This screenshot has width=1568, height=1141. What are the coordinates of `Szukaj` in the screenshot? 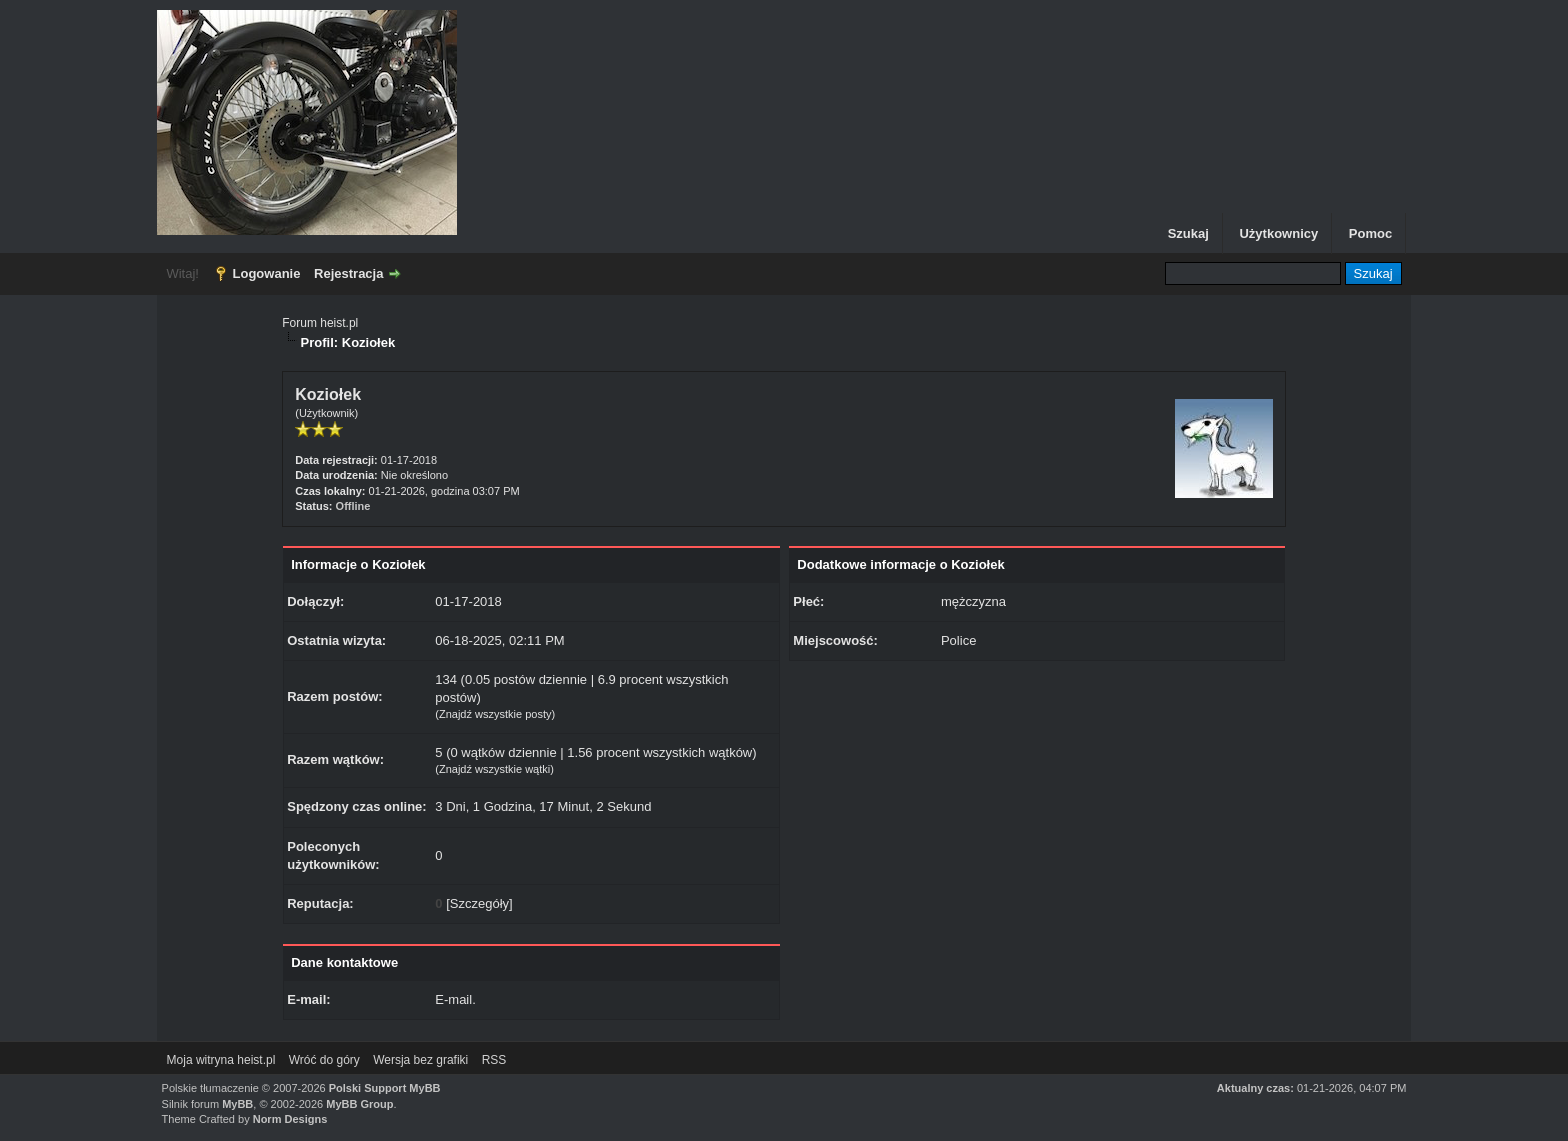 It's located at (1188, 233).